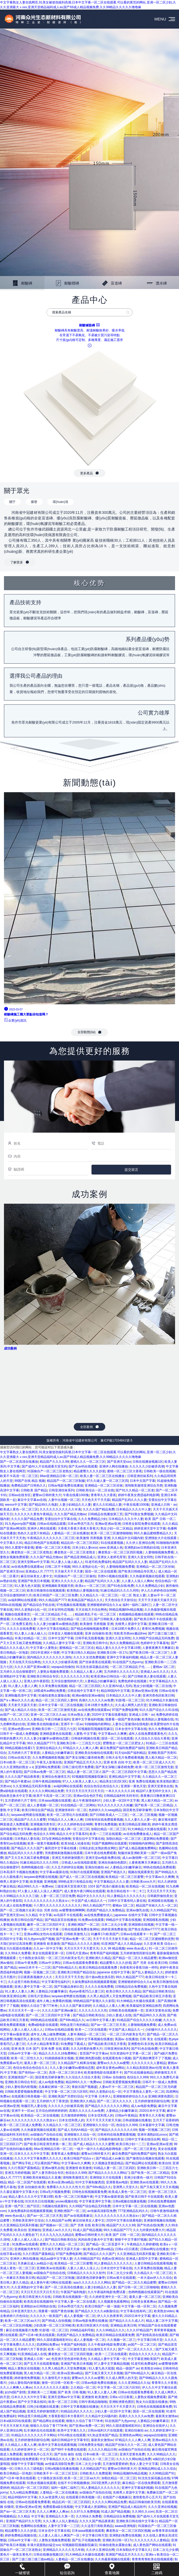  I want to click on 国产一区二区视频大全床, so click(17, 1910).